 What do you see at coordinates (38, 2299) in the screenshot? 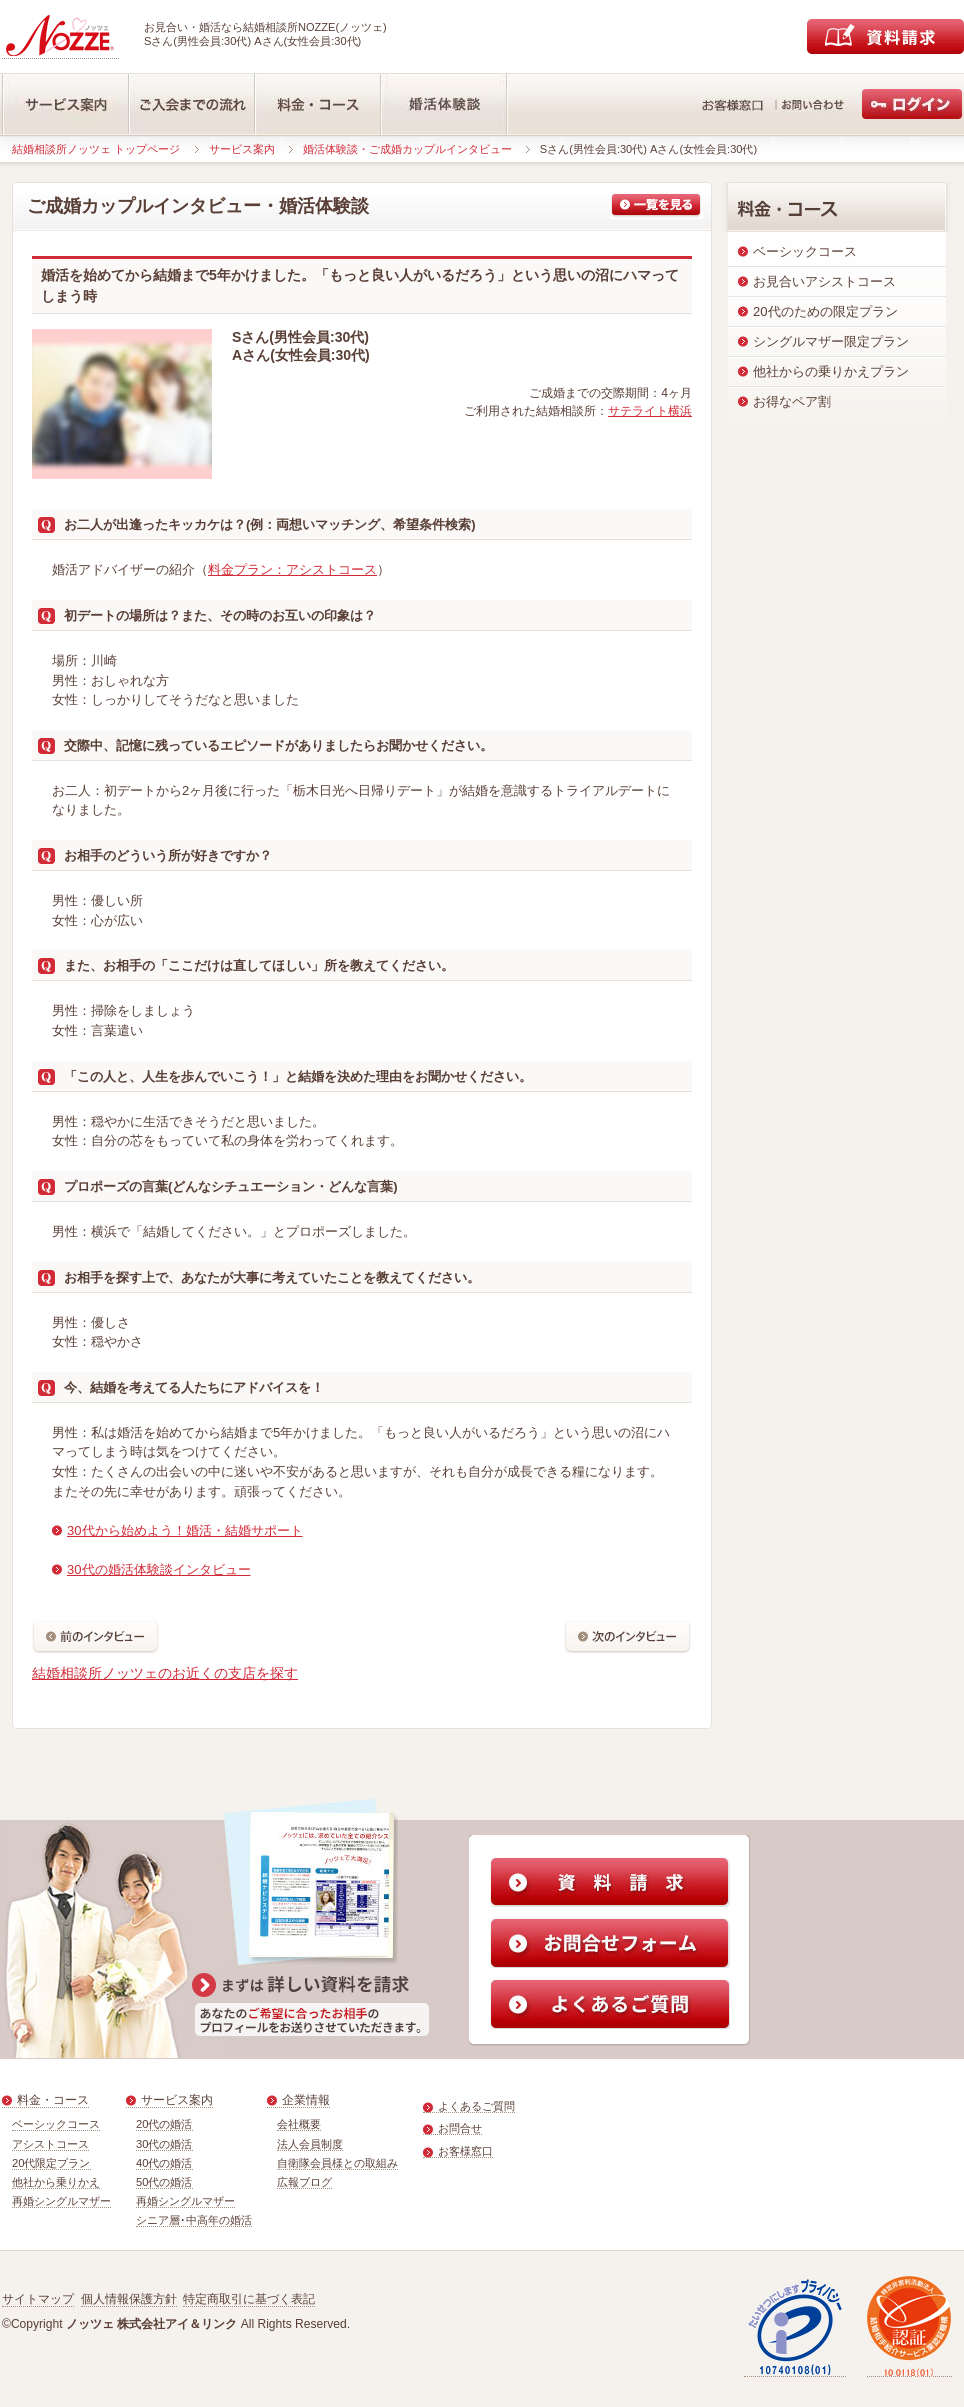
I see `サイトマップ` at bounding box center [38, 2299].